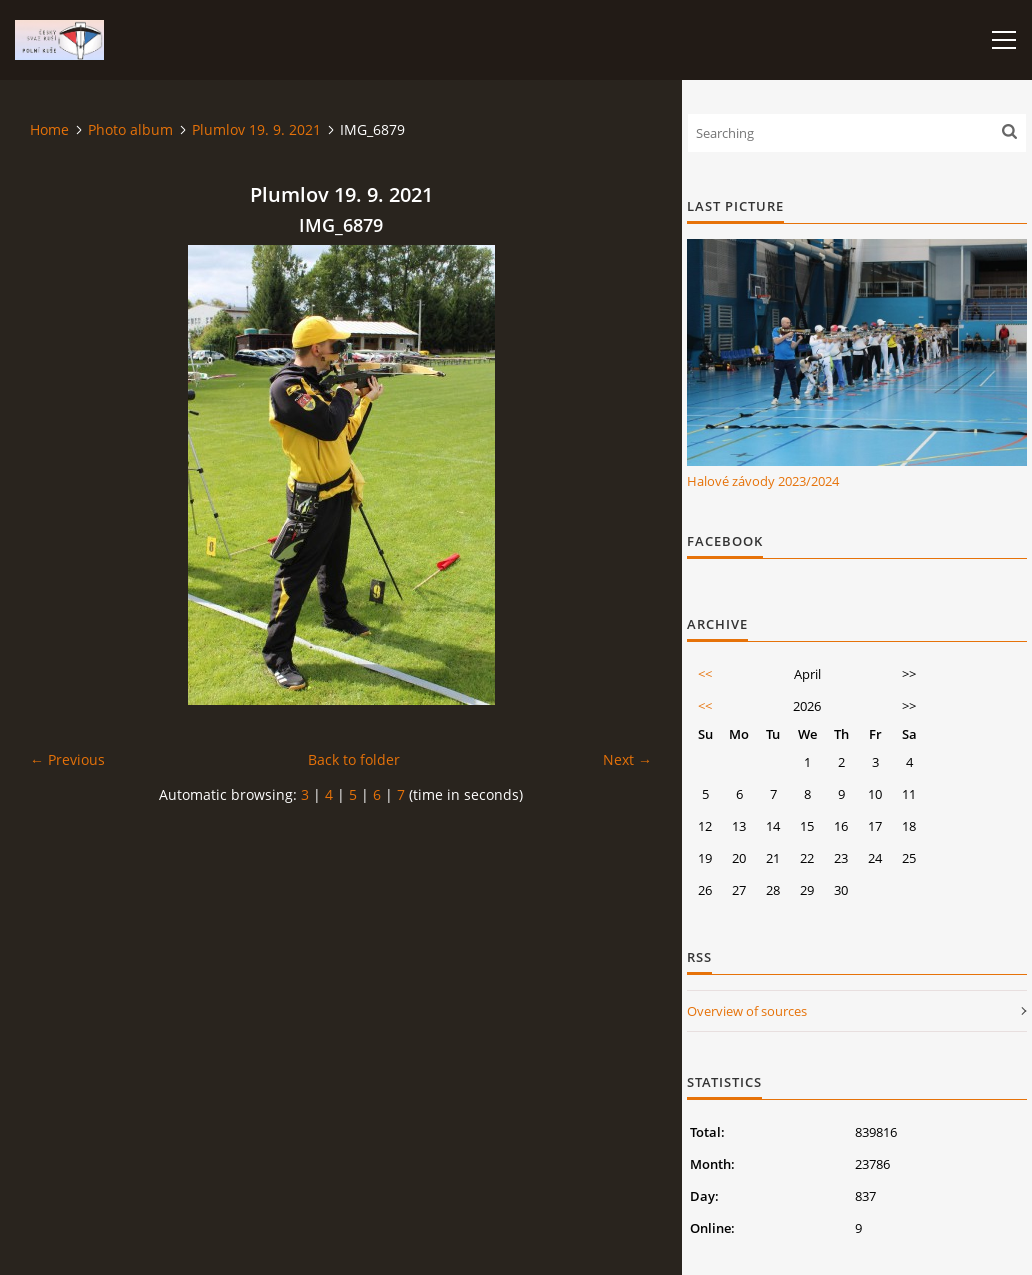 The width and height of the screenshot is (1032, 1275). What do you see at coordinates (354, 759) in the screenshot?
I see `Back to folder` at bounding box center [354, 759].